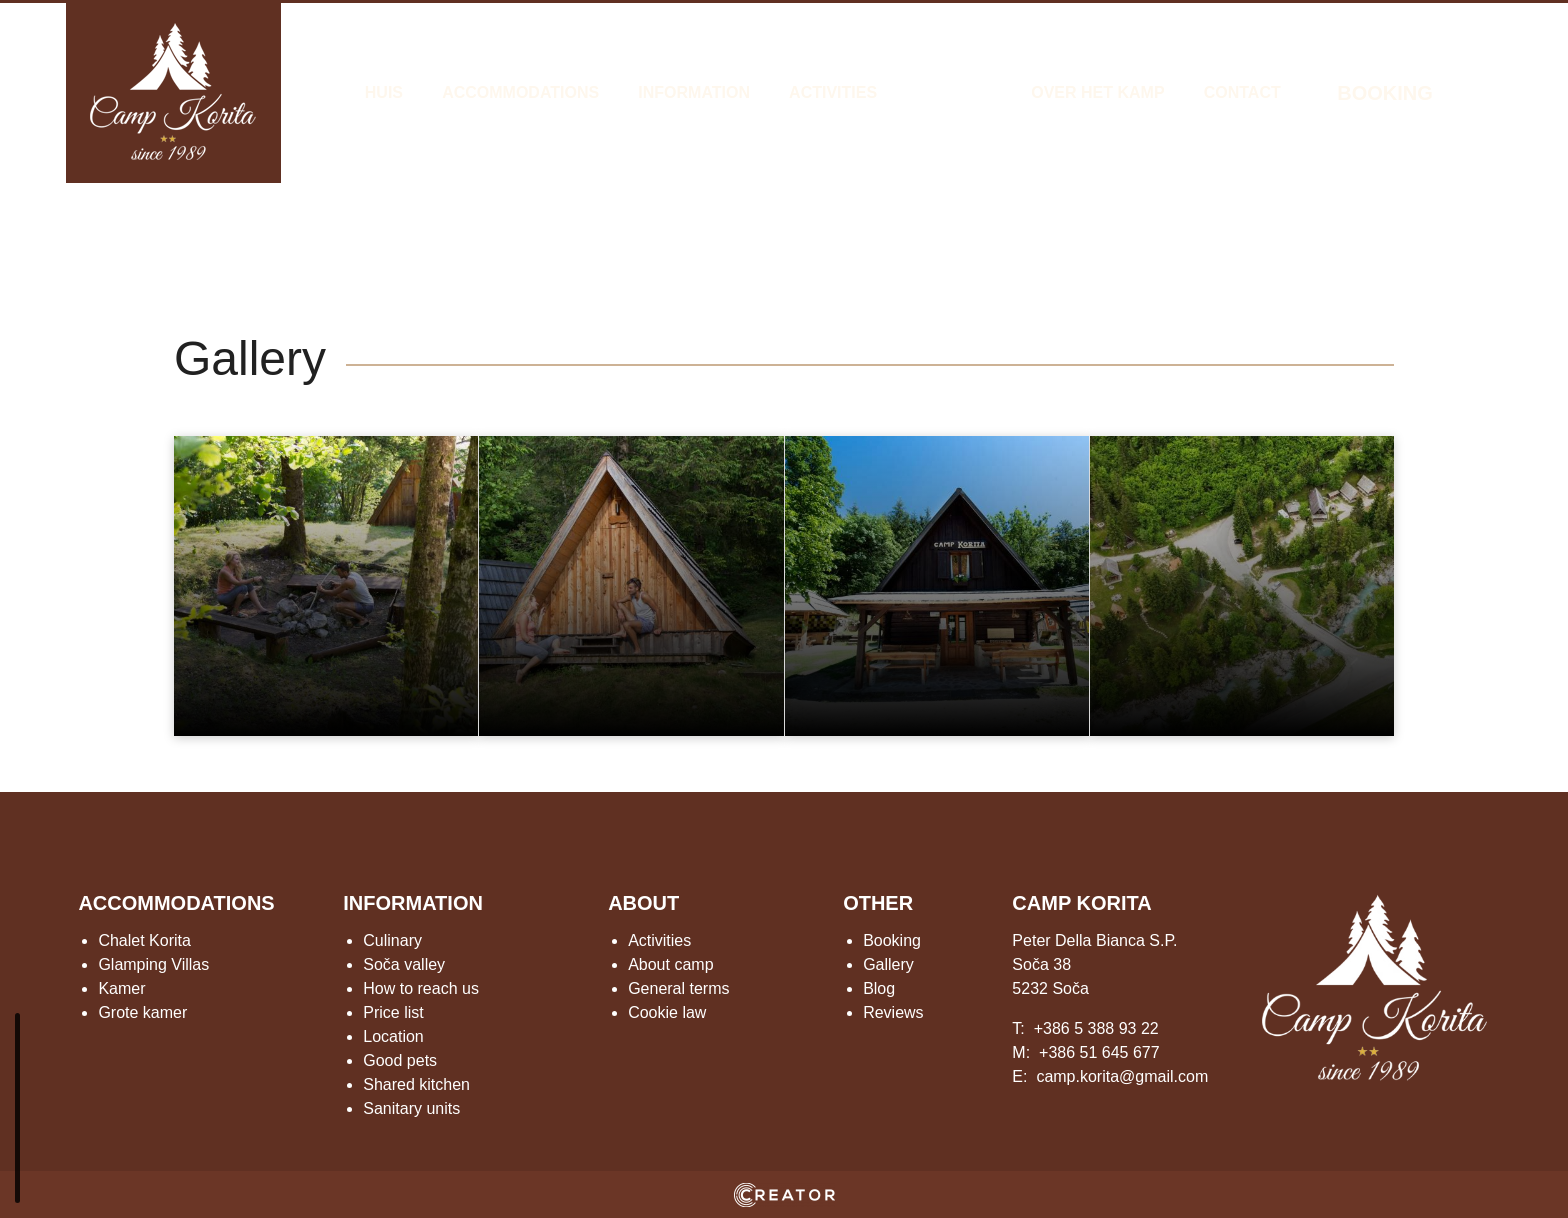 This screenshot has width=1568, height=1218. Describe the element at coordinates (176, 903) in the screenshot. I see `ACCOMMODATIONS` at that location.